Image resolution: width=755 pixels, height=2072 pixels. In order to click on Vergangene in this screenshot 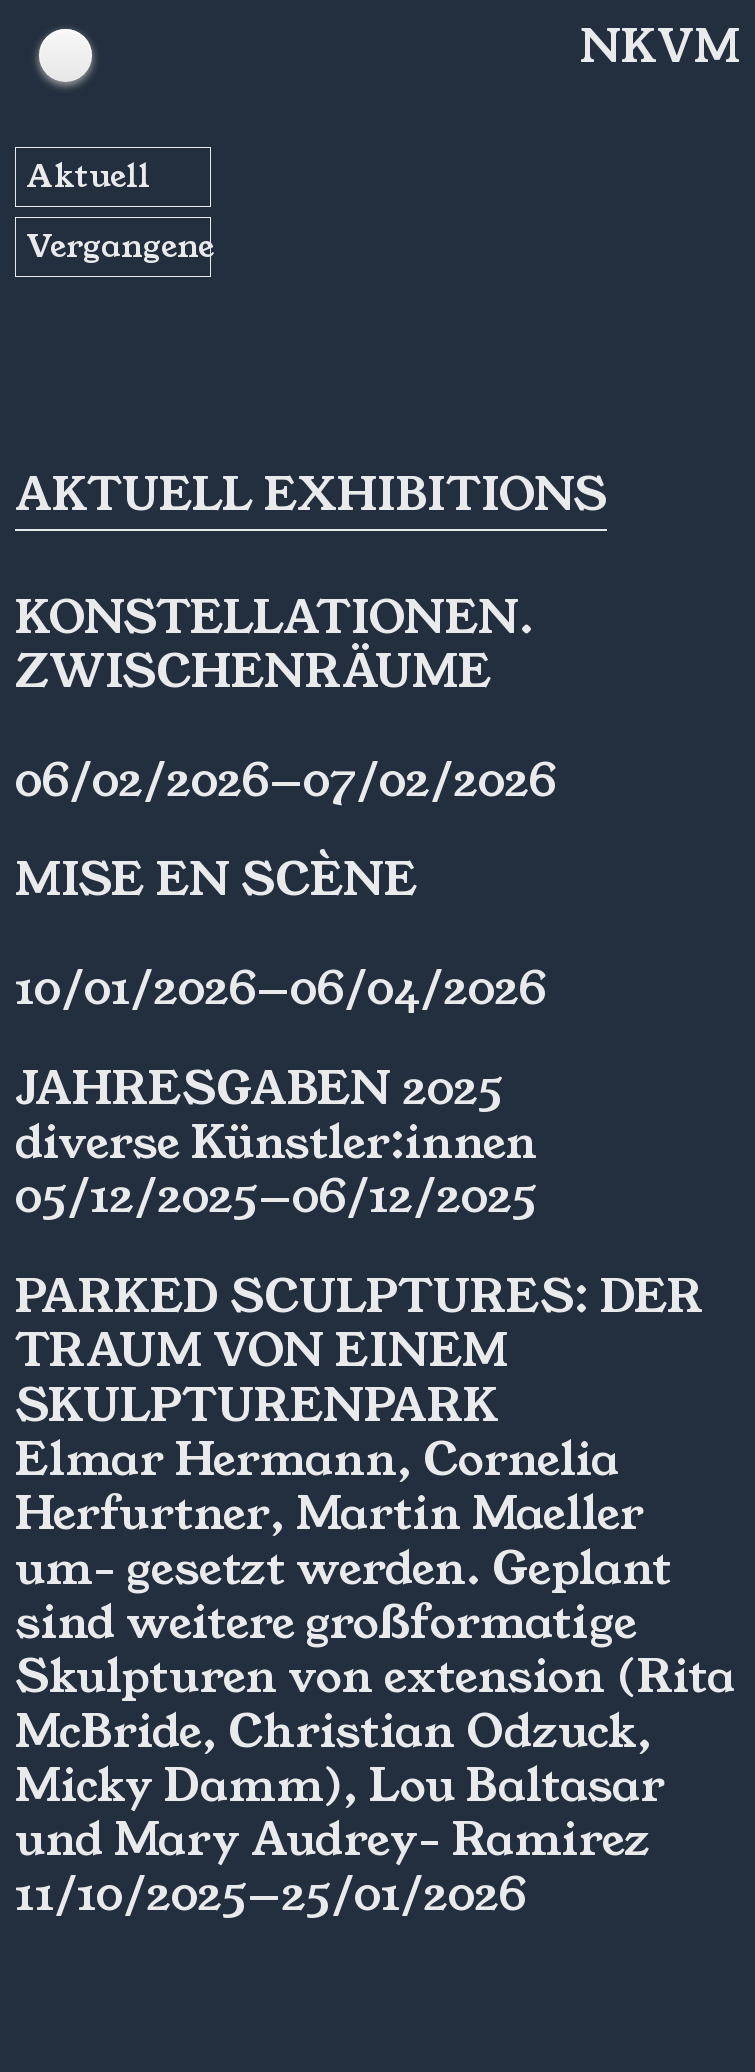, I will do `click(118, 246)`.